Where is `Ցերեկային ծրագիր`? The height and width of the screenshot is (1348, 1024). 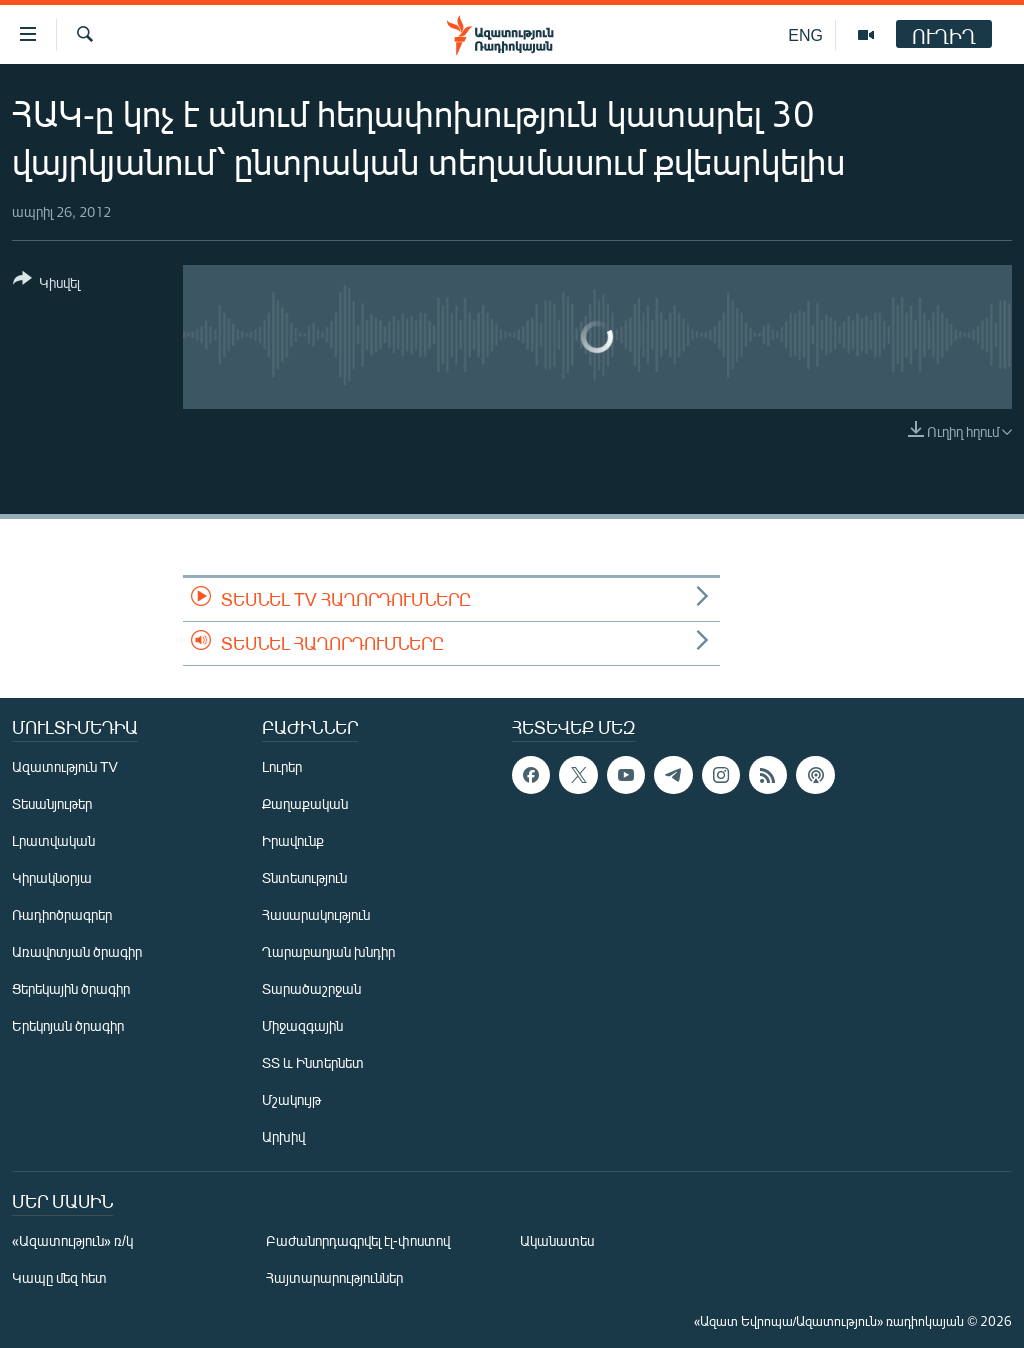
Ցերեկային ծրագիր is located at coordinates (71, 988).